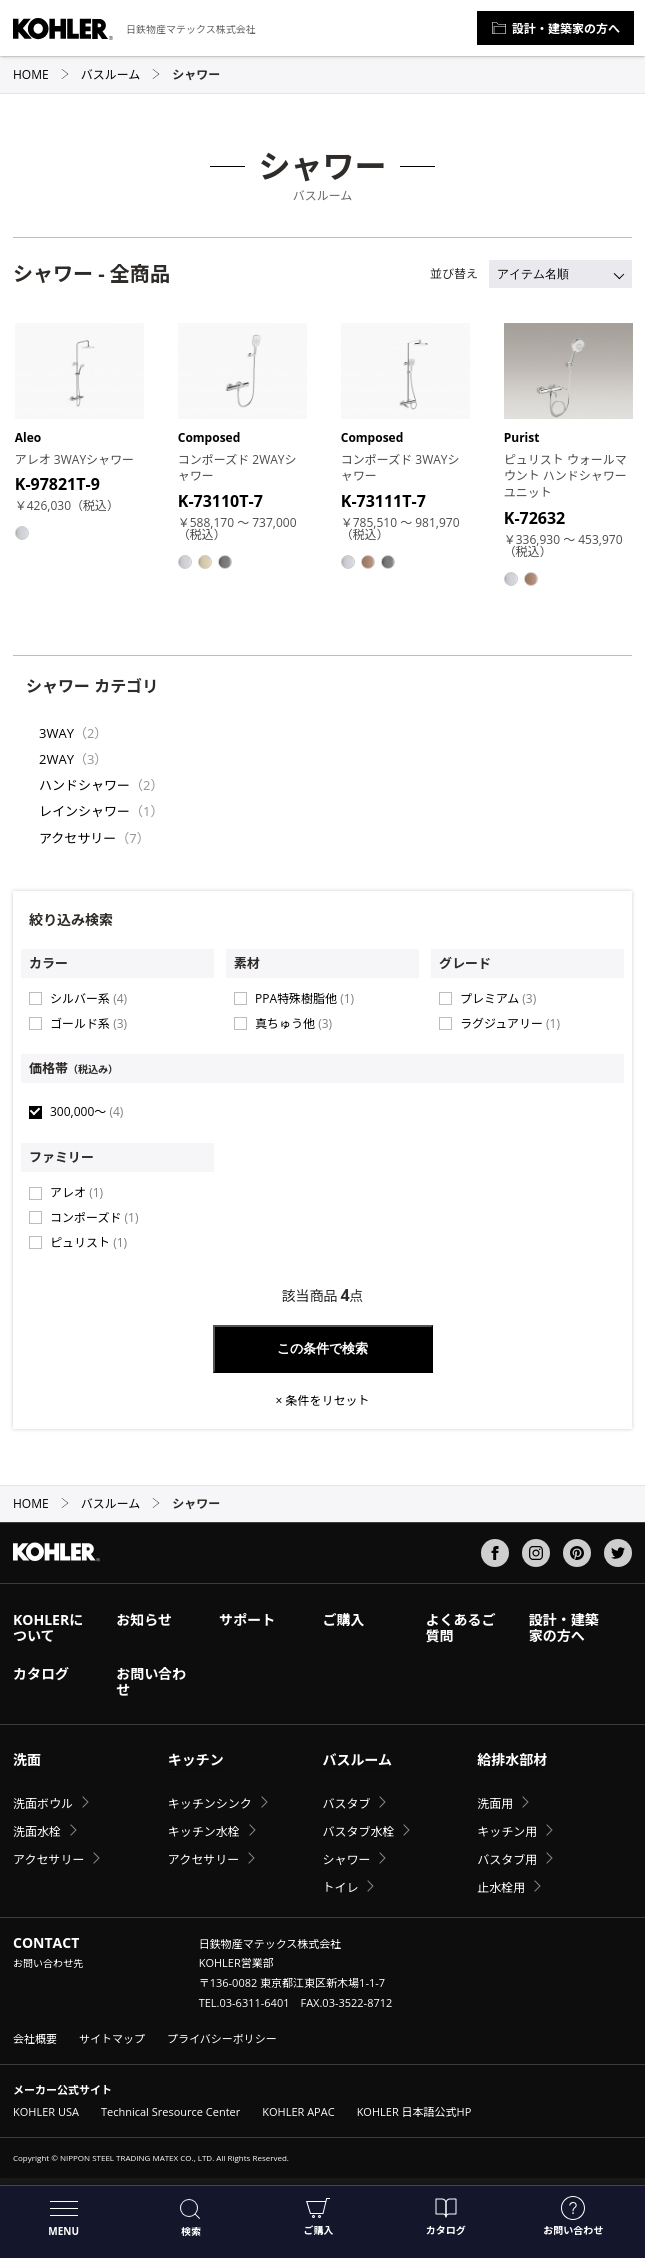 Image resolution: width=645 pixels, height=2258 pixels. What do you see at coordinates (37, 1831) in the screenshot?
I see `洗面水栓` at bounding box center [37, 1831].